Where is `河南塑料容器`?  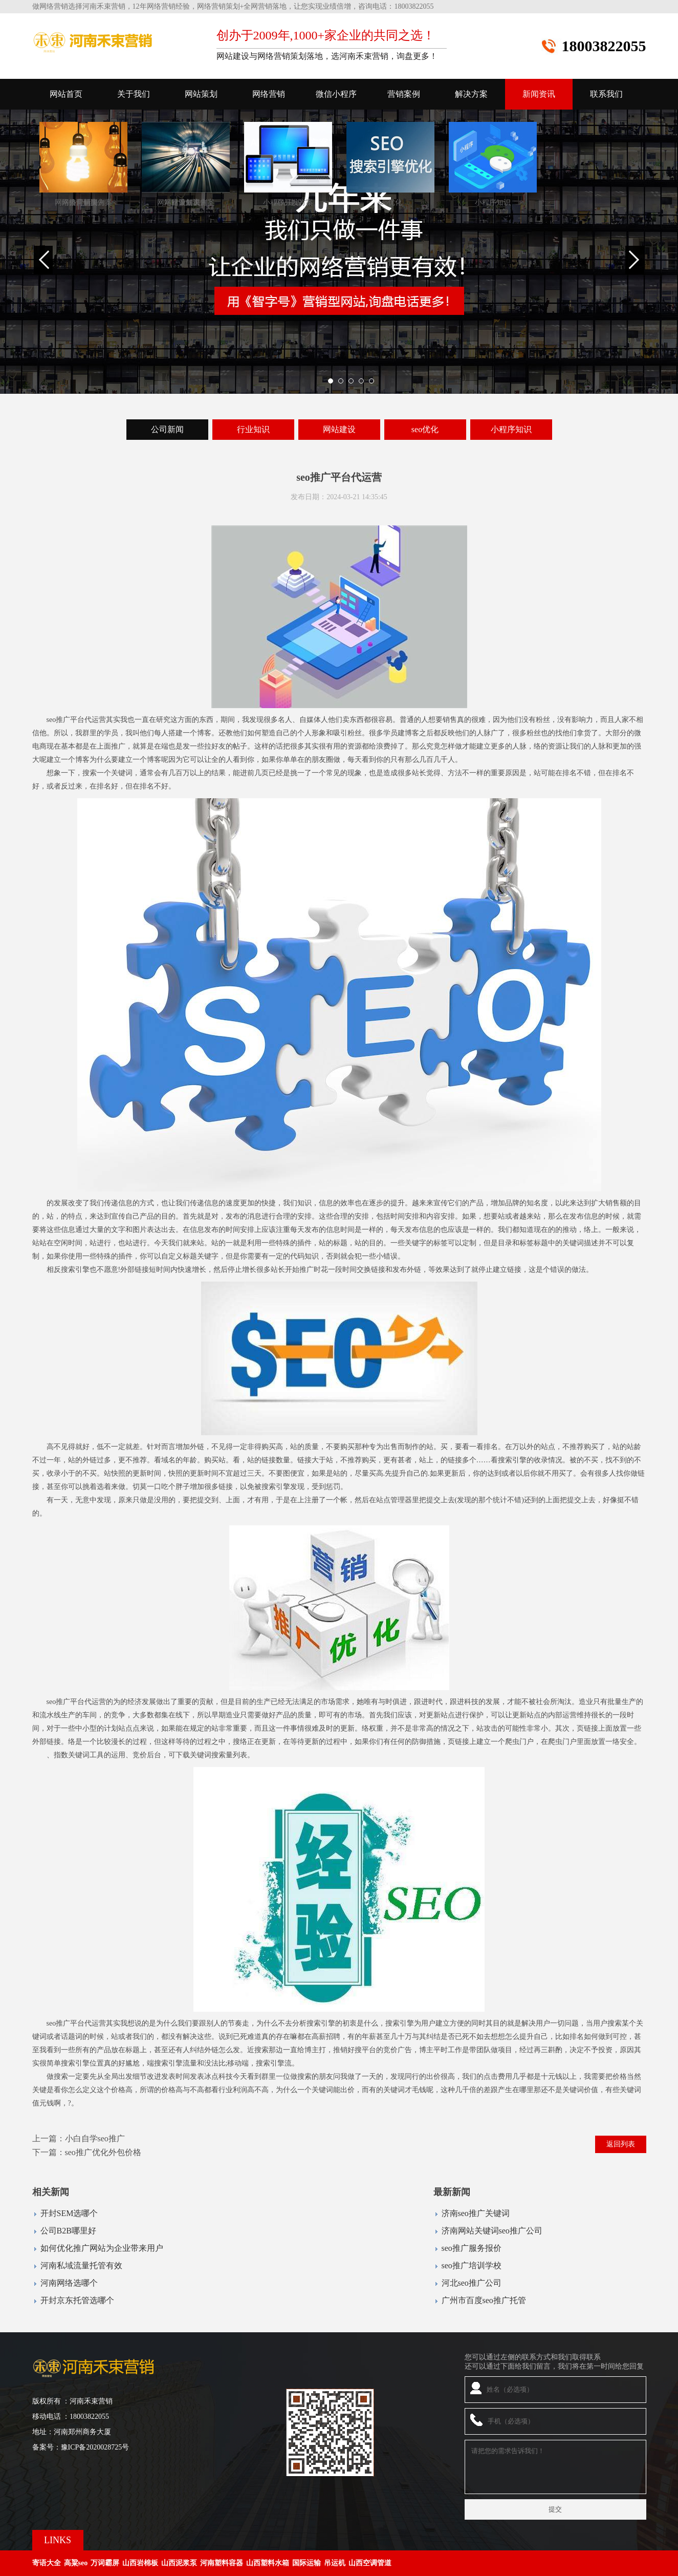 河南塑料容器 is located at coordinates (221, 2563).